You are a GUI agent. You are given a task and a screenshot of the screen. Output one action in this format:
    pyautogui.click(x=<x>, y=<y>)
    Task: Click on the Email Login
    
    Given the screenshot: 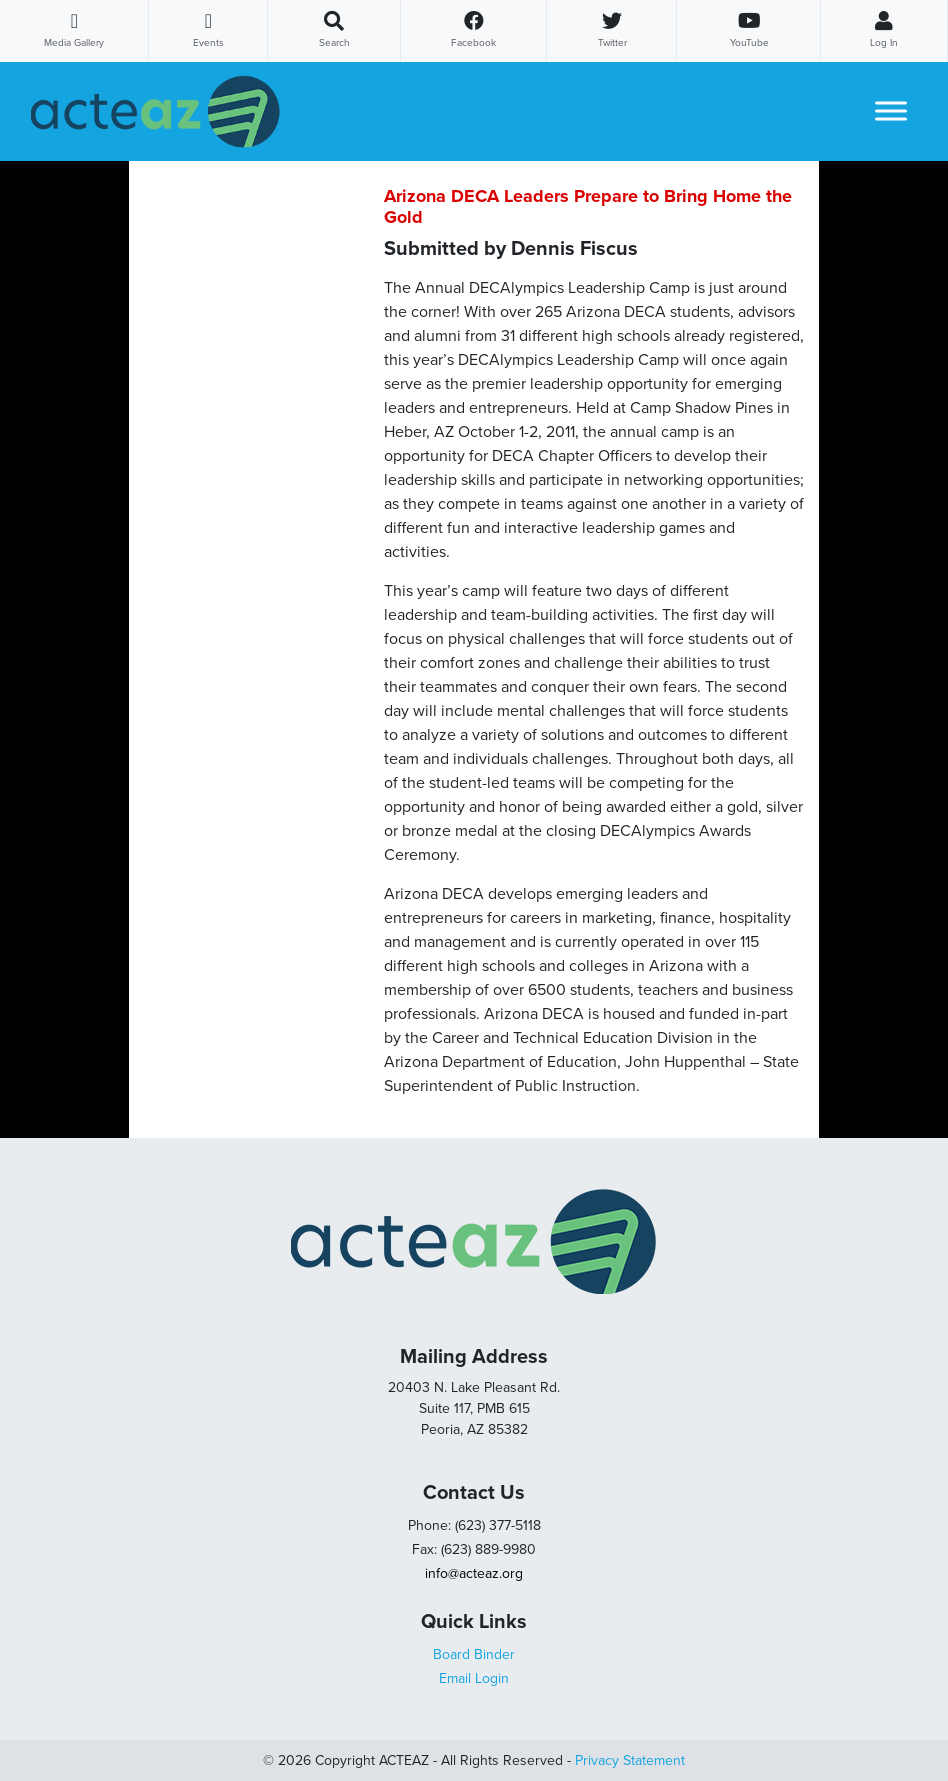 What is the action you would take?
    pyautogui.click(x=474, y=1678)
    